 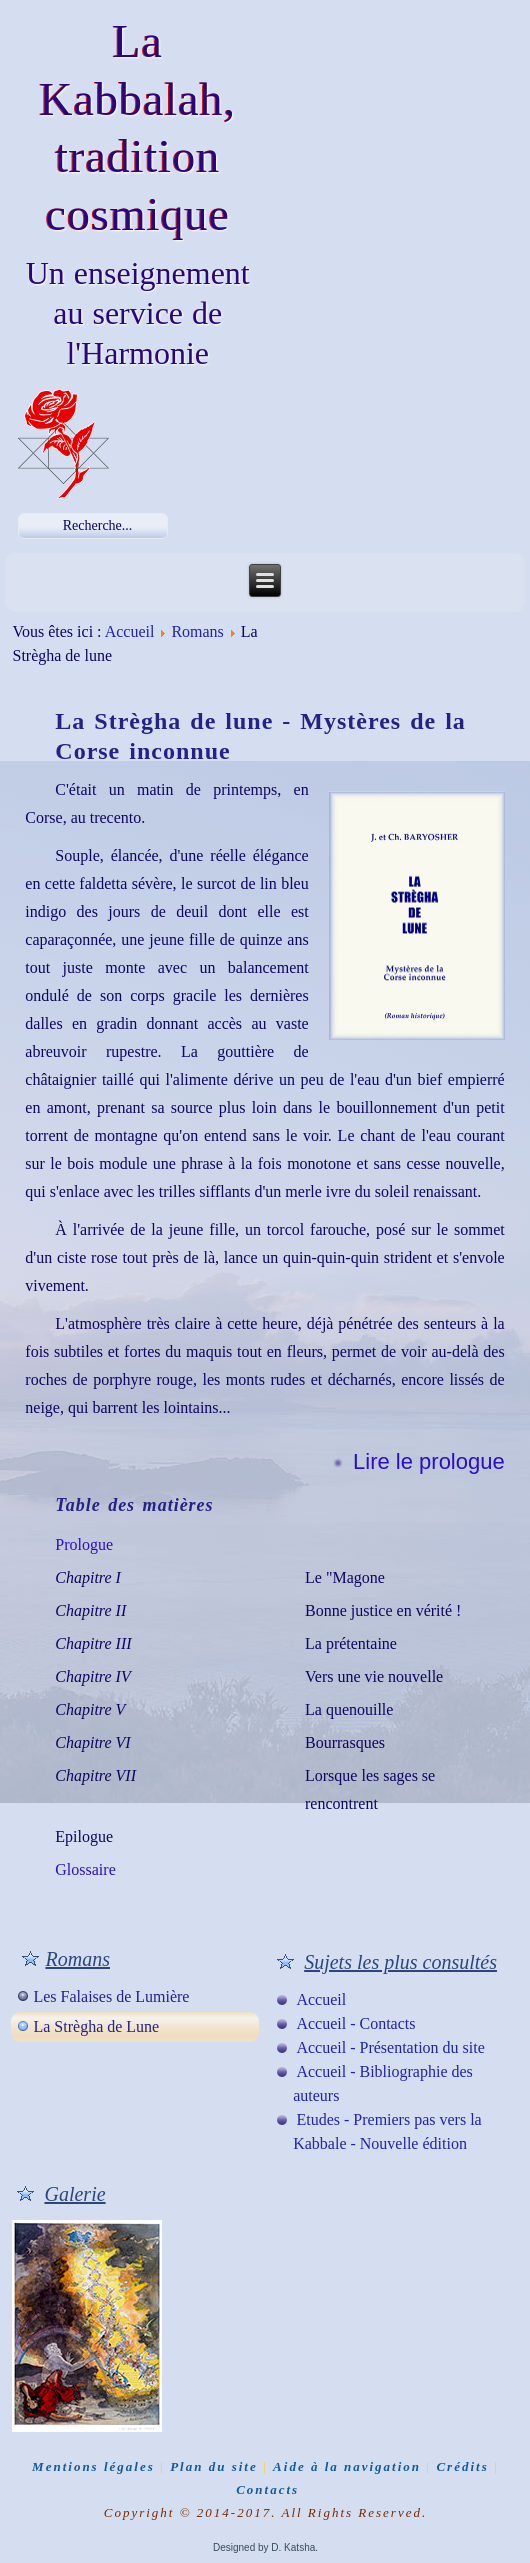 I want to click on Aide à la navigation, so click(x=347, y=2466).